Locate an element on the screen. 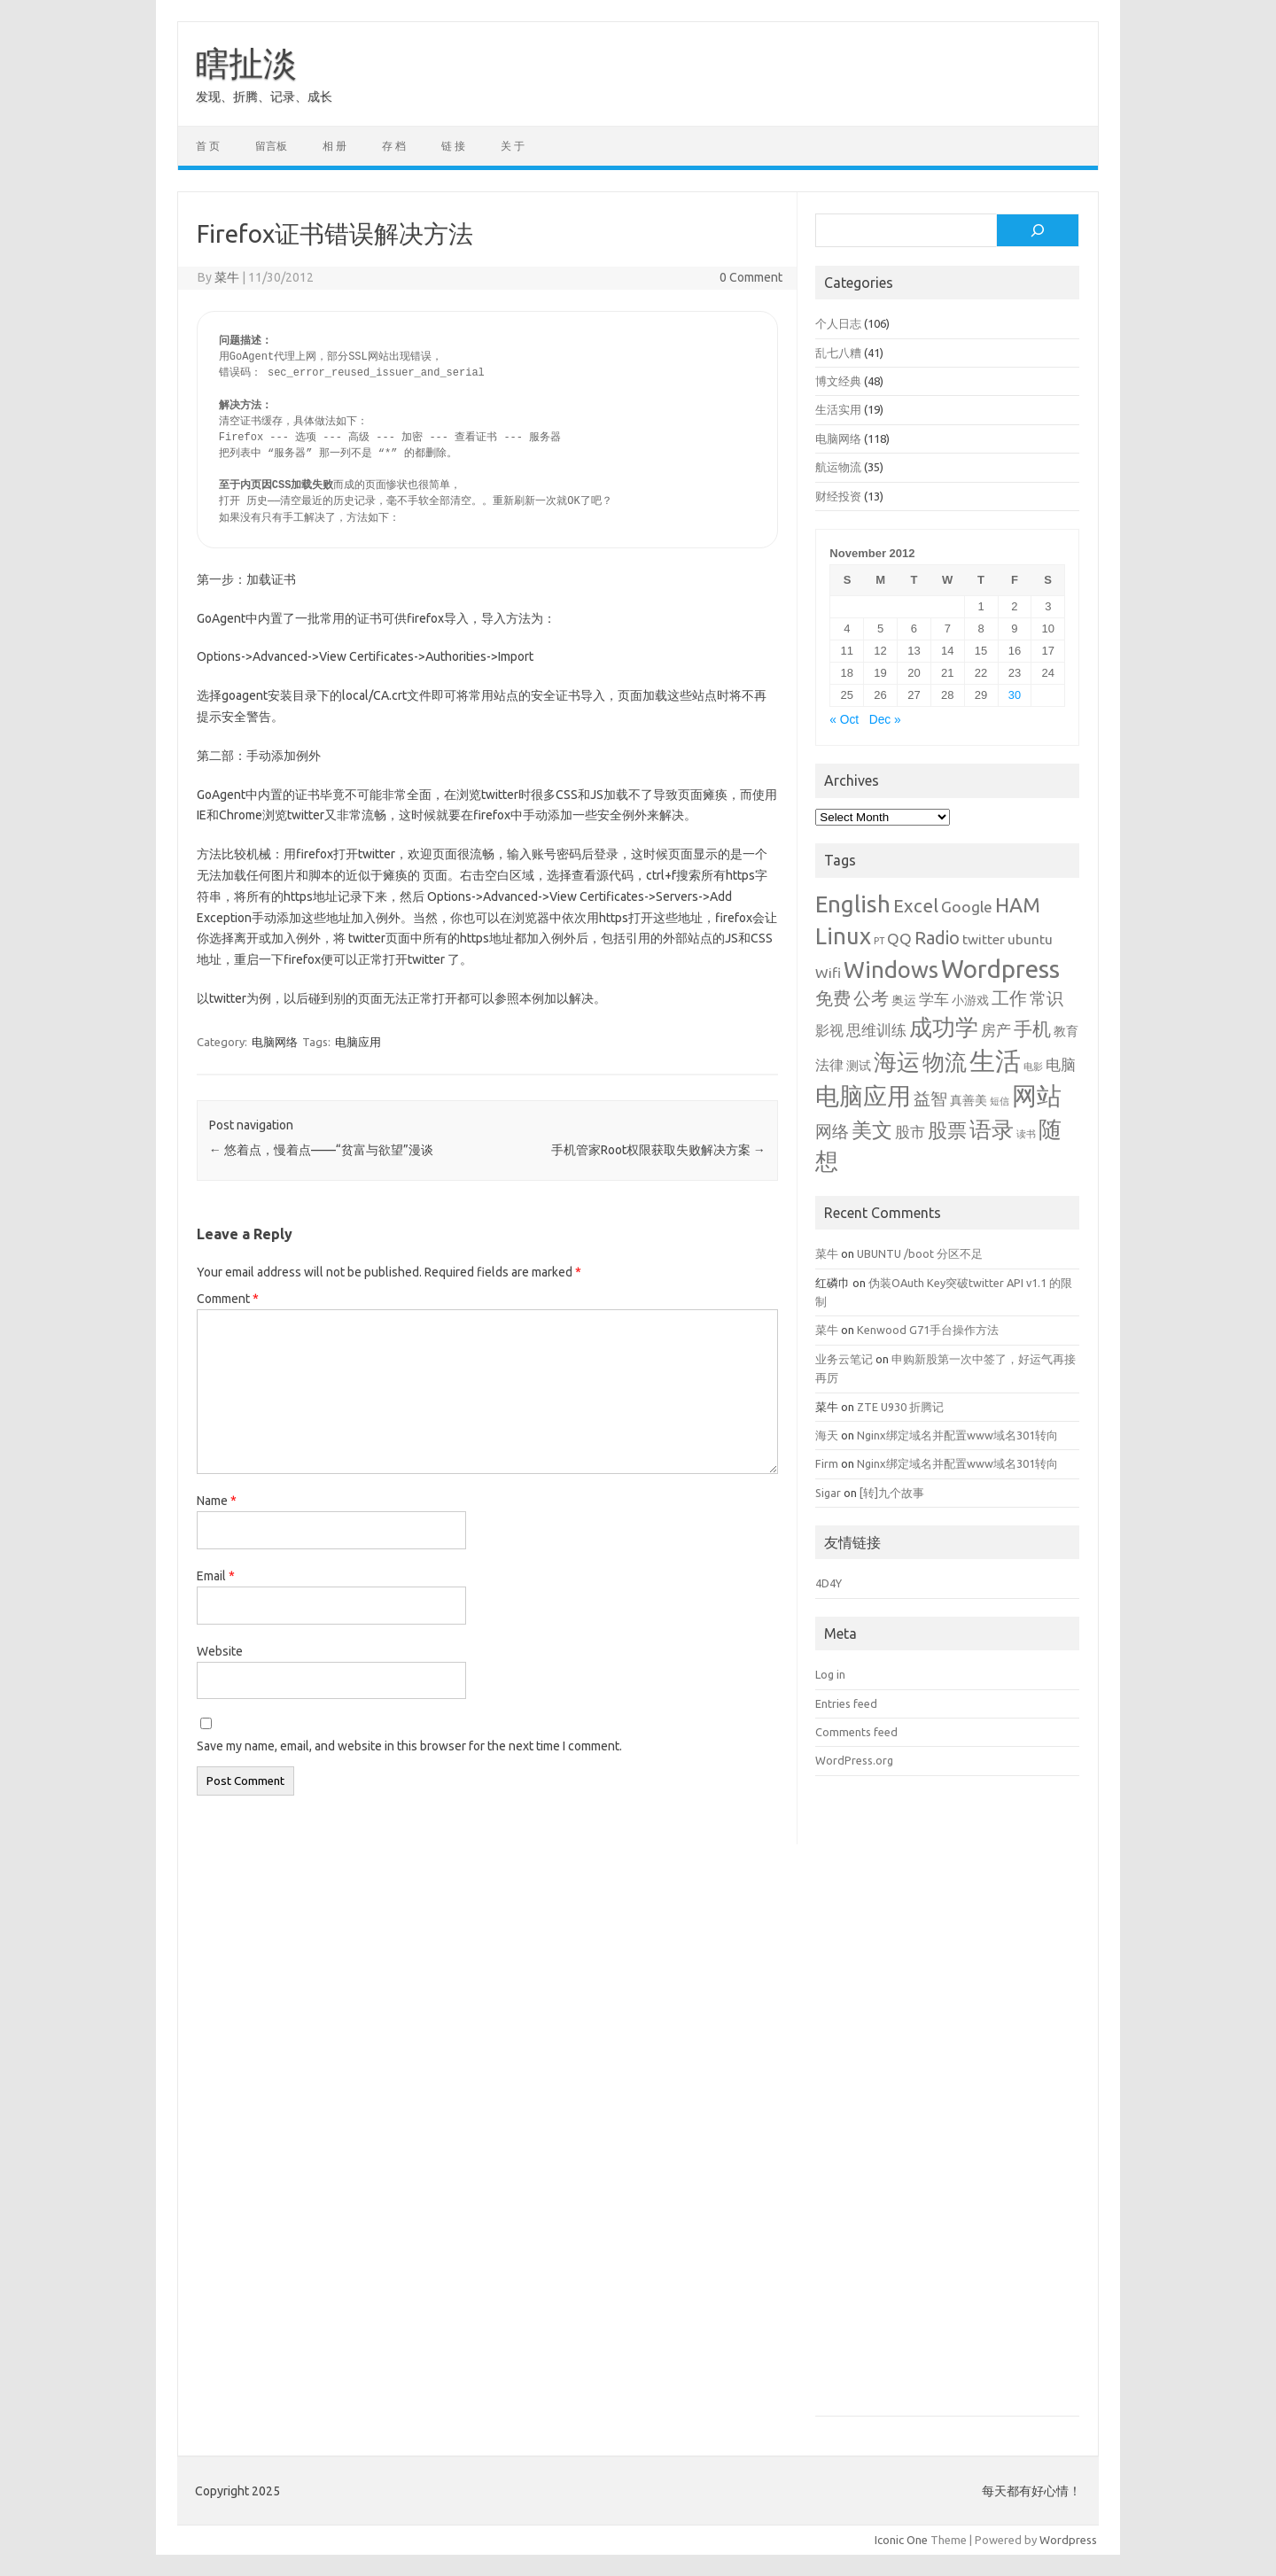 The width and height of the screenshot is (1276, 2576). 教育 [教育 (2 items)] is located at coordinates (1066, 1031).